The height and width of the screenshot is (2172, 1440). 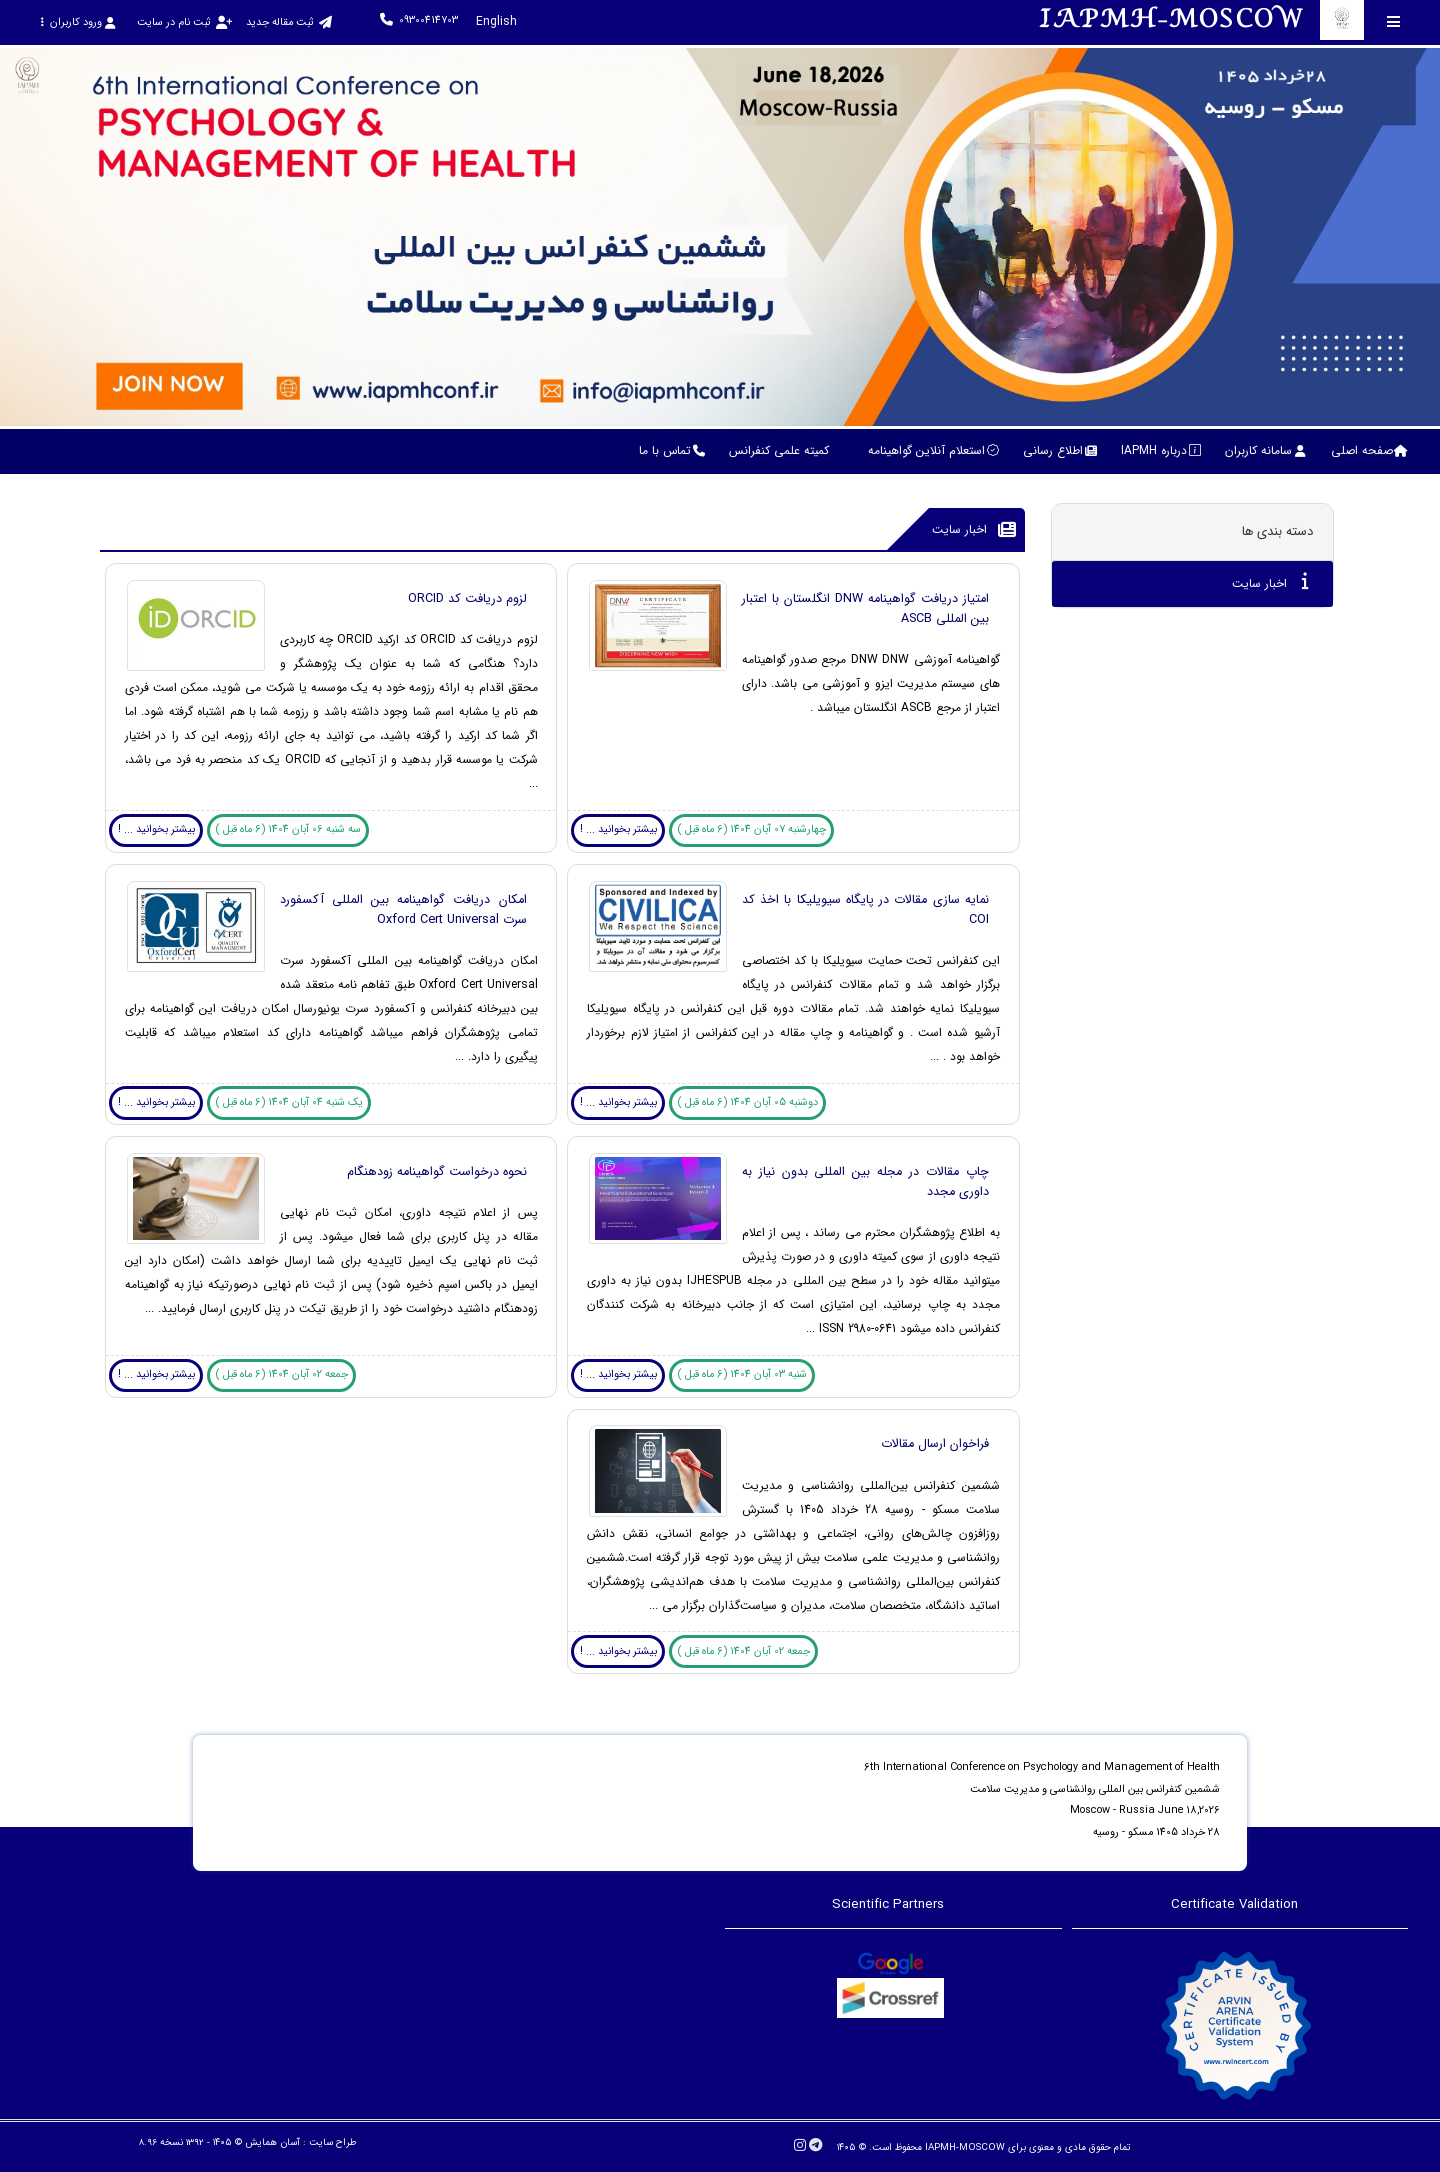 I want to click on اخبار سایت [tab], so click(x=1270, y=582).